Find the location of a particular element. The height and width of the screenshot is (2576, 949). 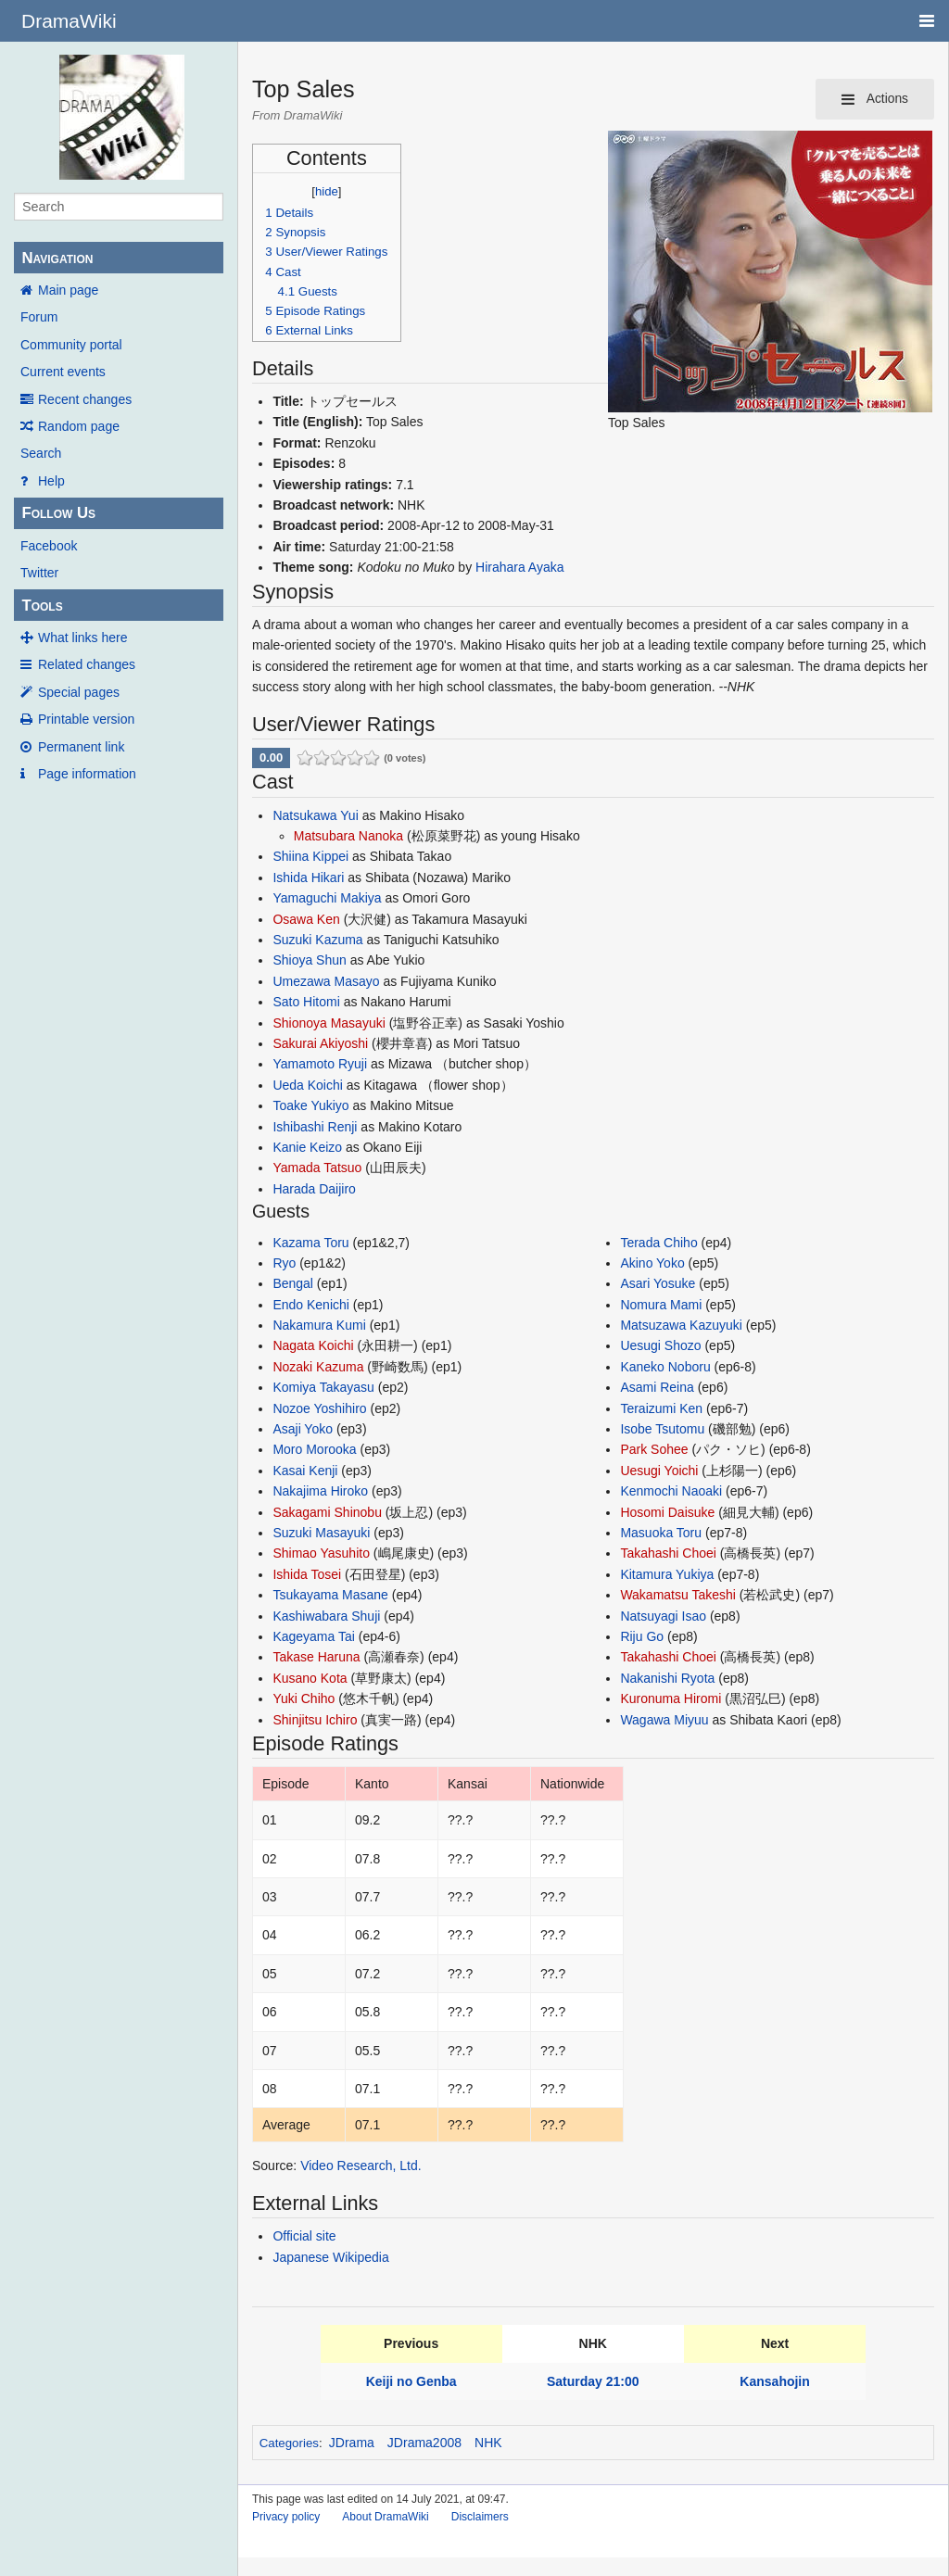

Community portal is located at coordinates (71, 344).